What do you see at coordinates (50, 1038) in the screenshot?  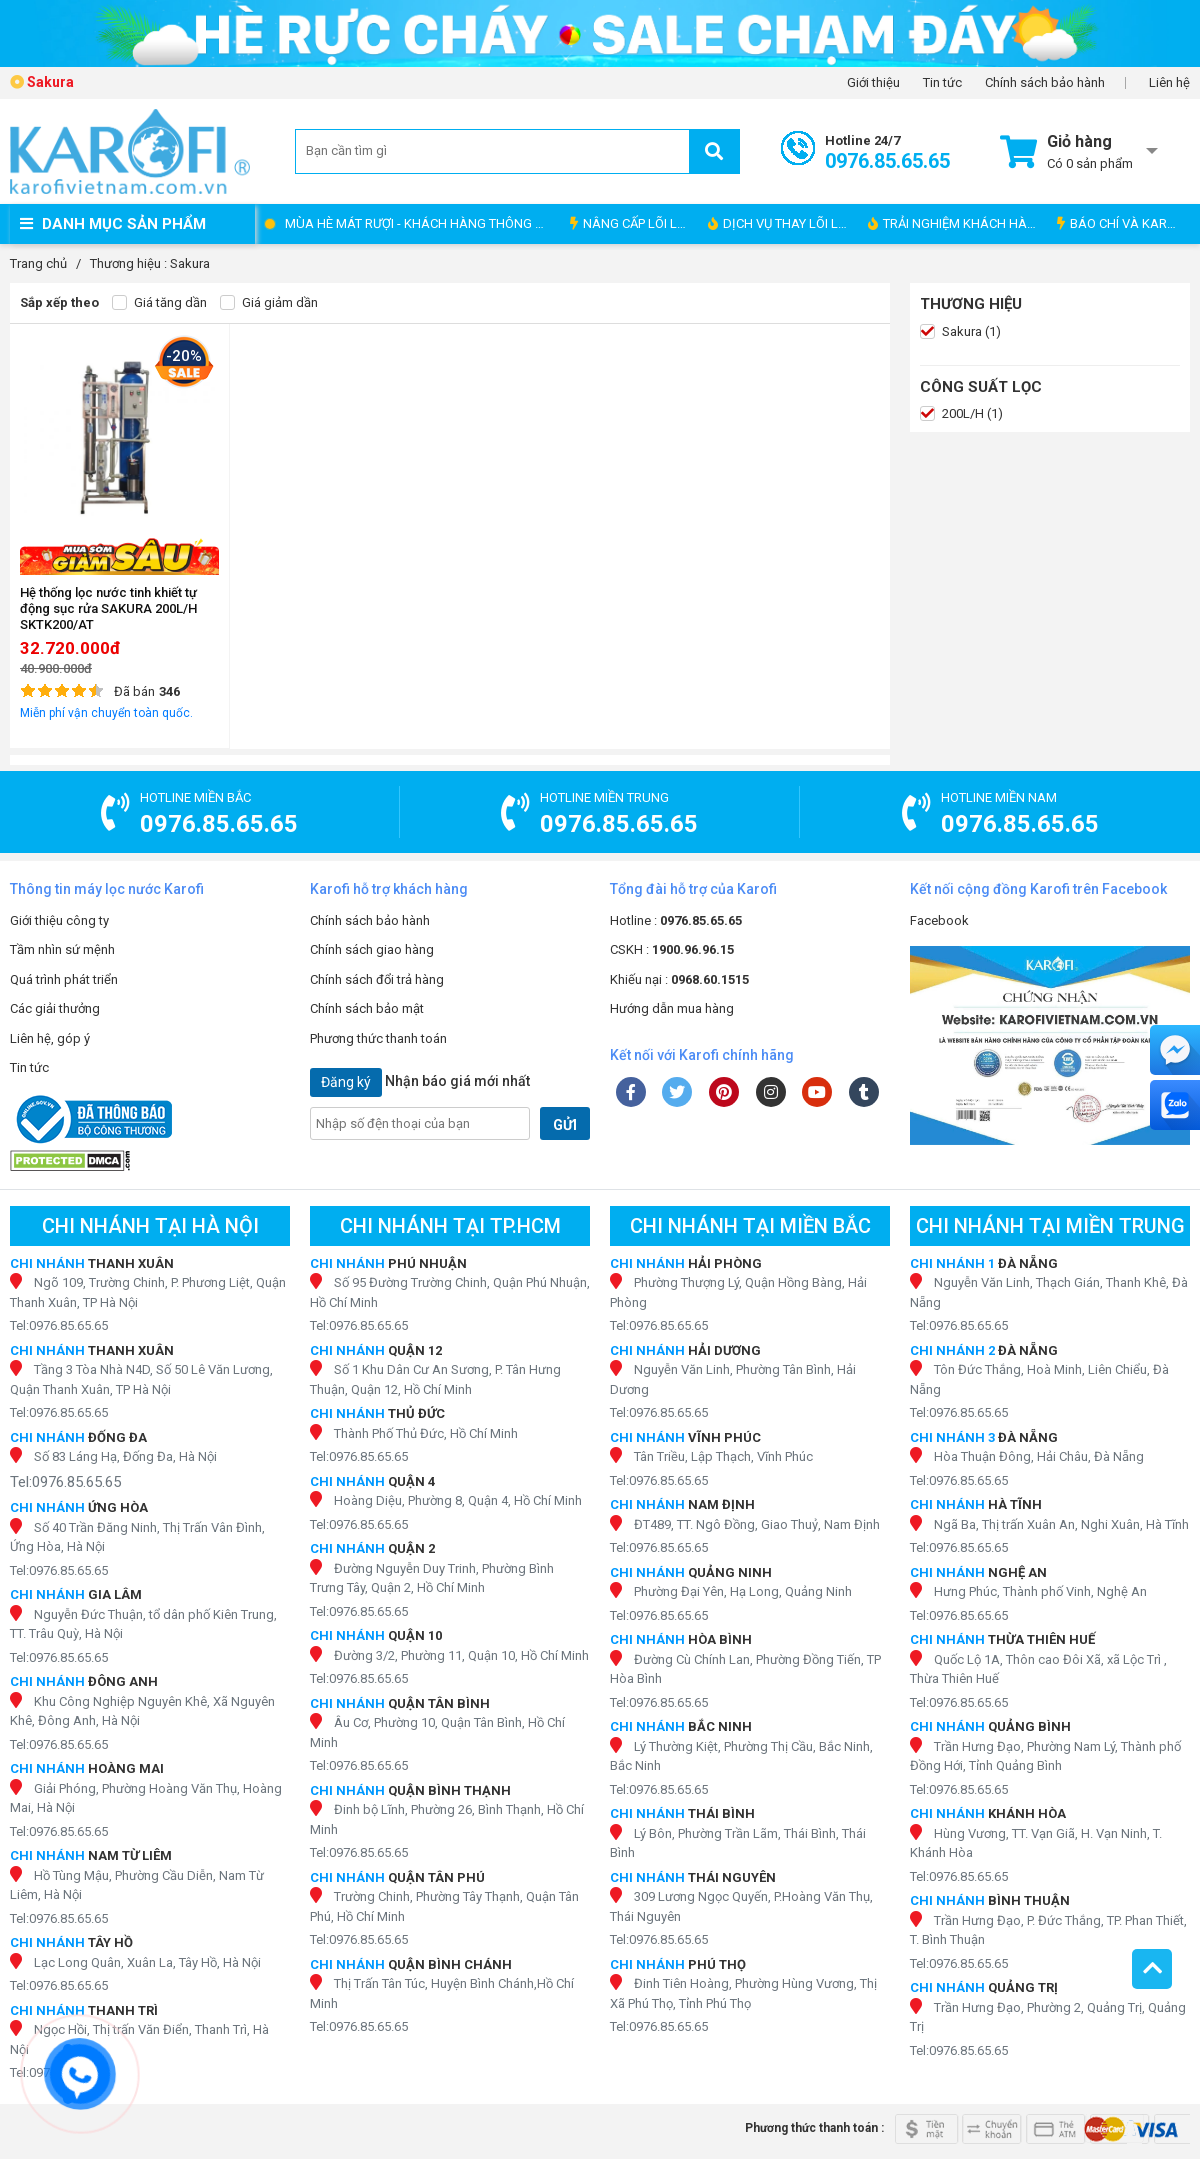 I see `Liên hệ, góp ý` at bounding box center [50, 1038].